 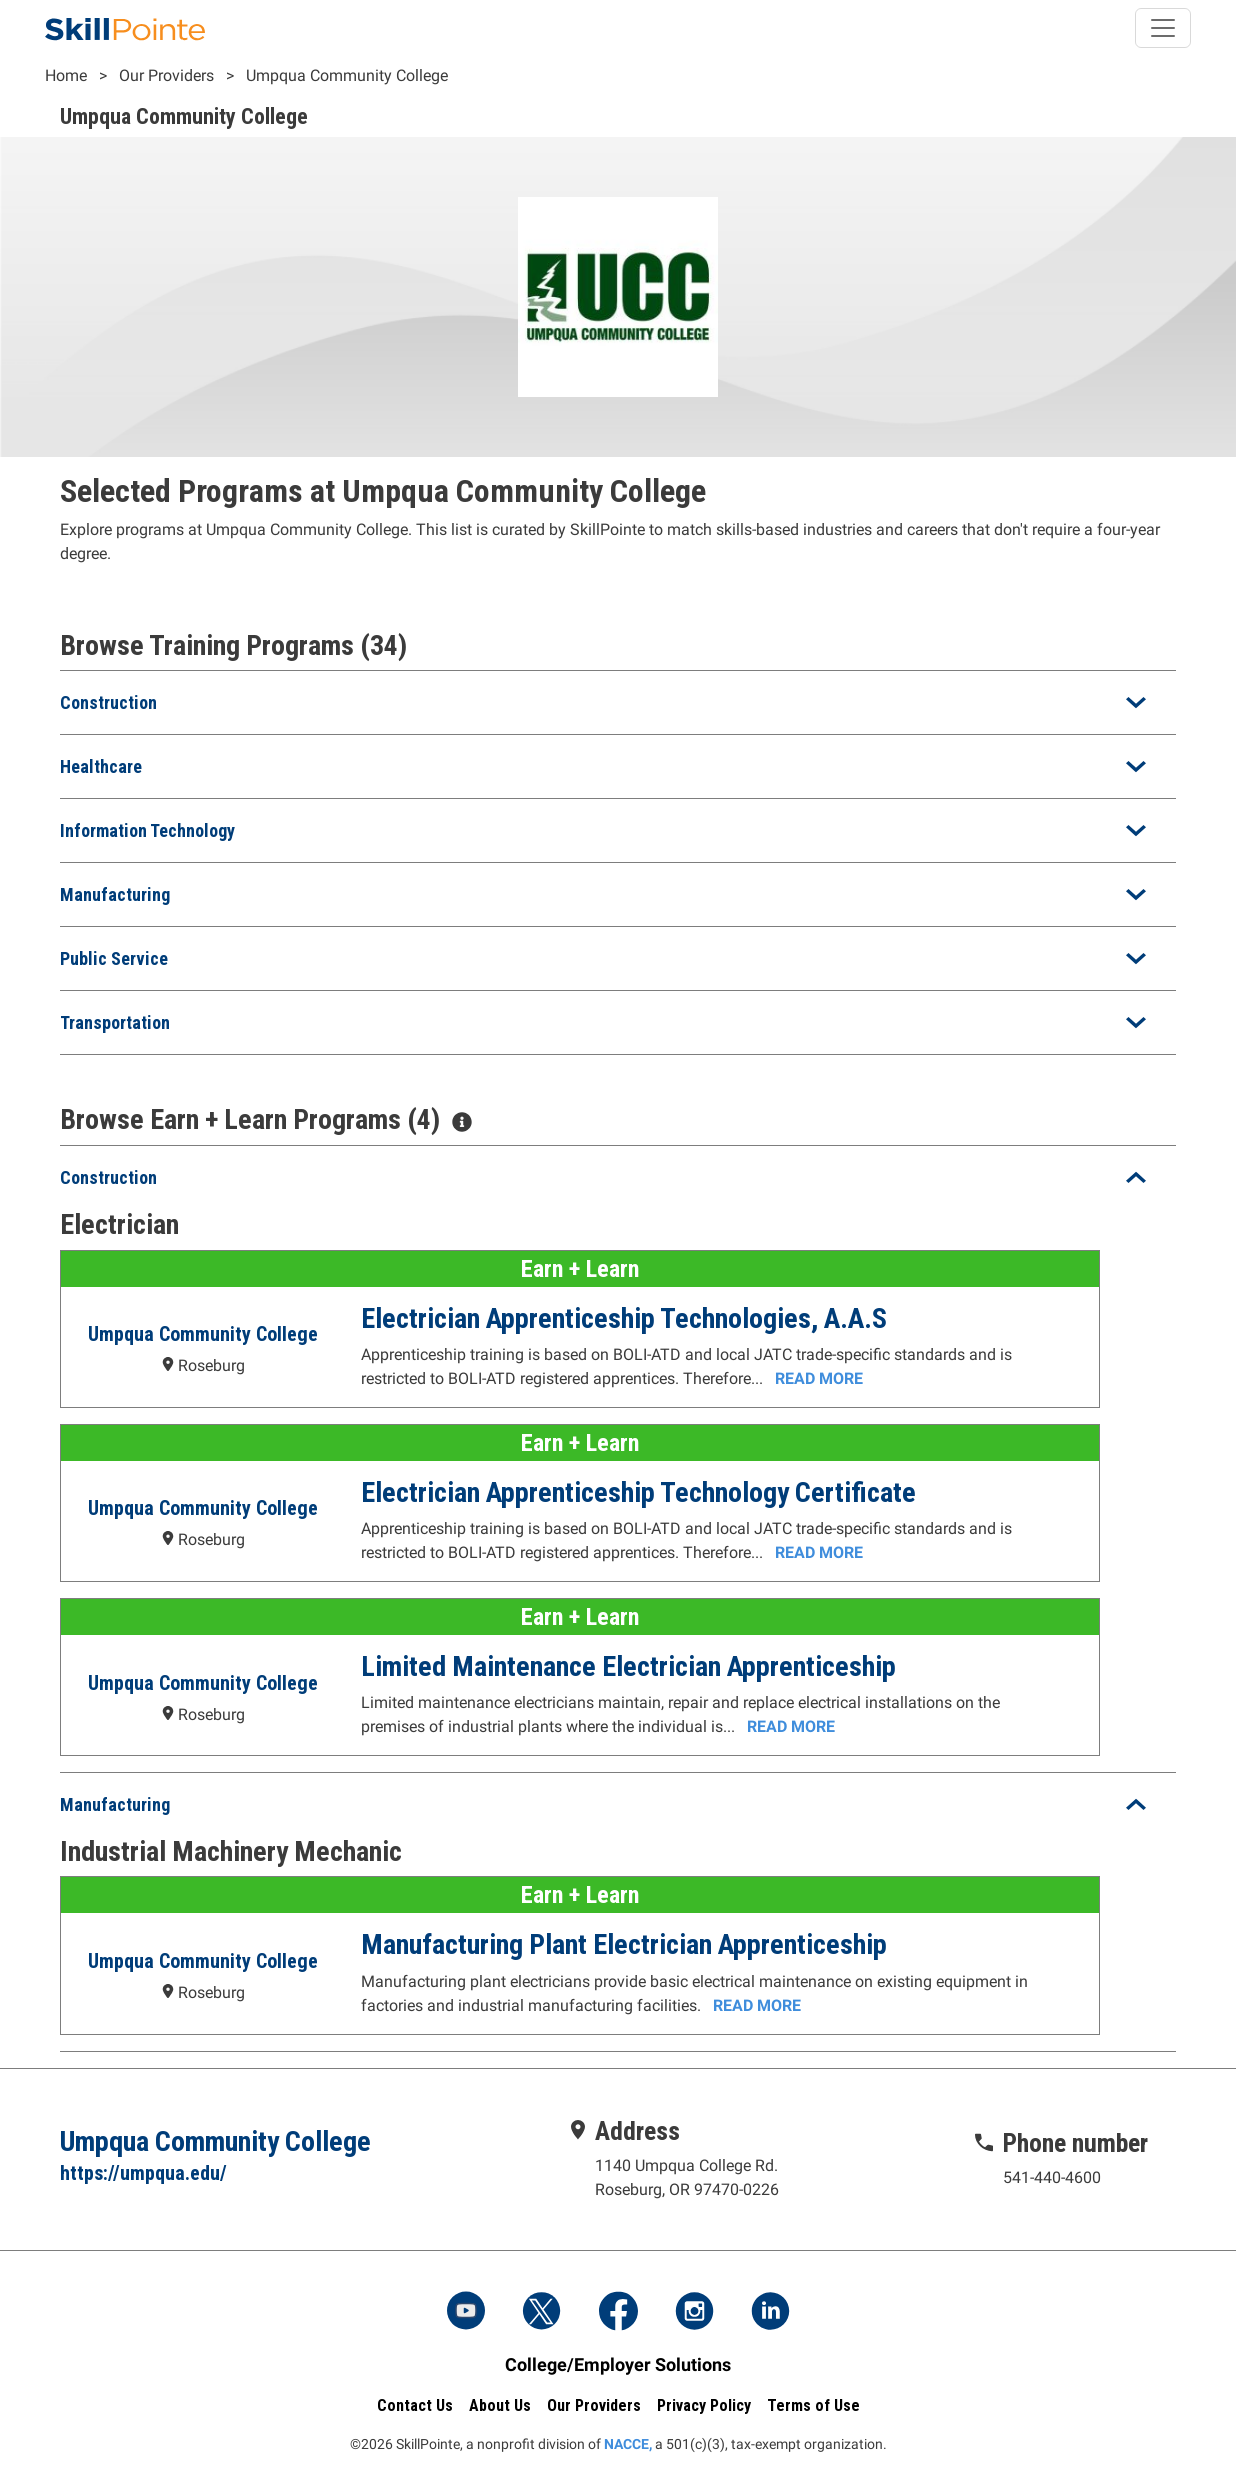 What do you see at coordinates (818, 1378) in the screenshot?
I see `Read More [Read more about the Electrician Apprenticeship Technologies, A.A.S Program at Umpqua Community College]` at bounding box center [818, 1378].